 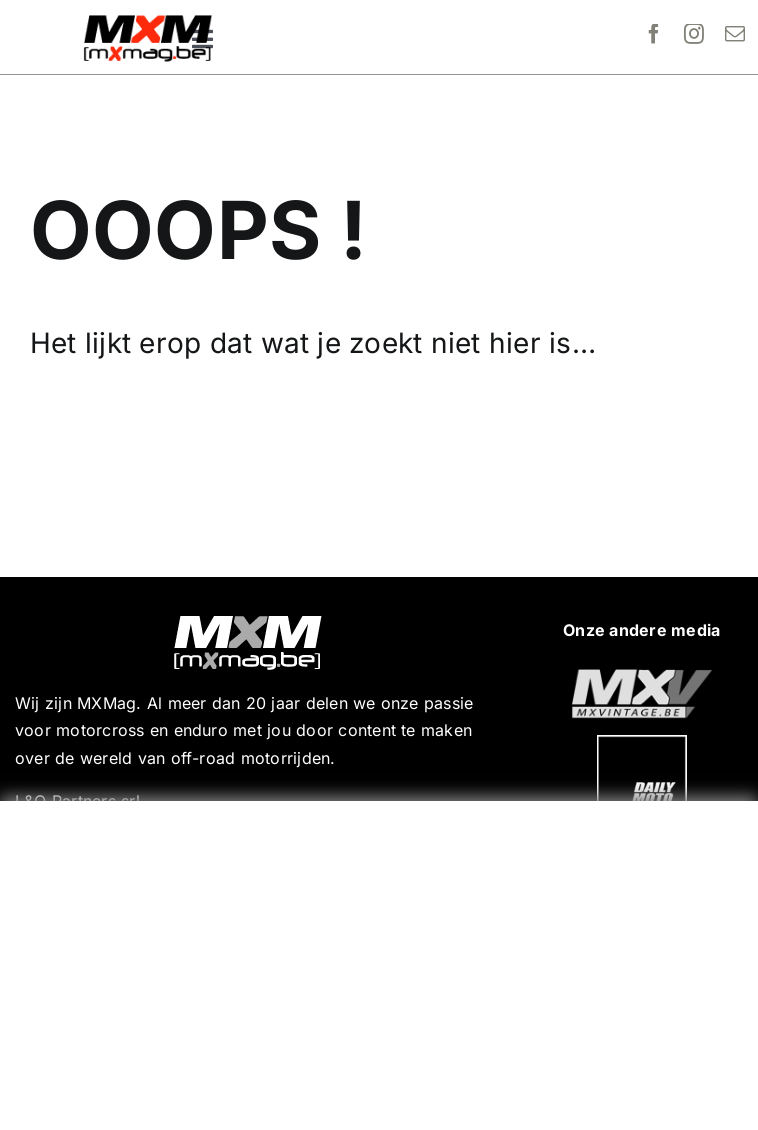 I want to click on [20190718_MXjuniorday_Lille_web-101], so click(x=642, y=677).